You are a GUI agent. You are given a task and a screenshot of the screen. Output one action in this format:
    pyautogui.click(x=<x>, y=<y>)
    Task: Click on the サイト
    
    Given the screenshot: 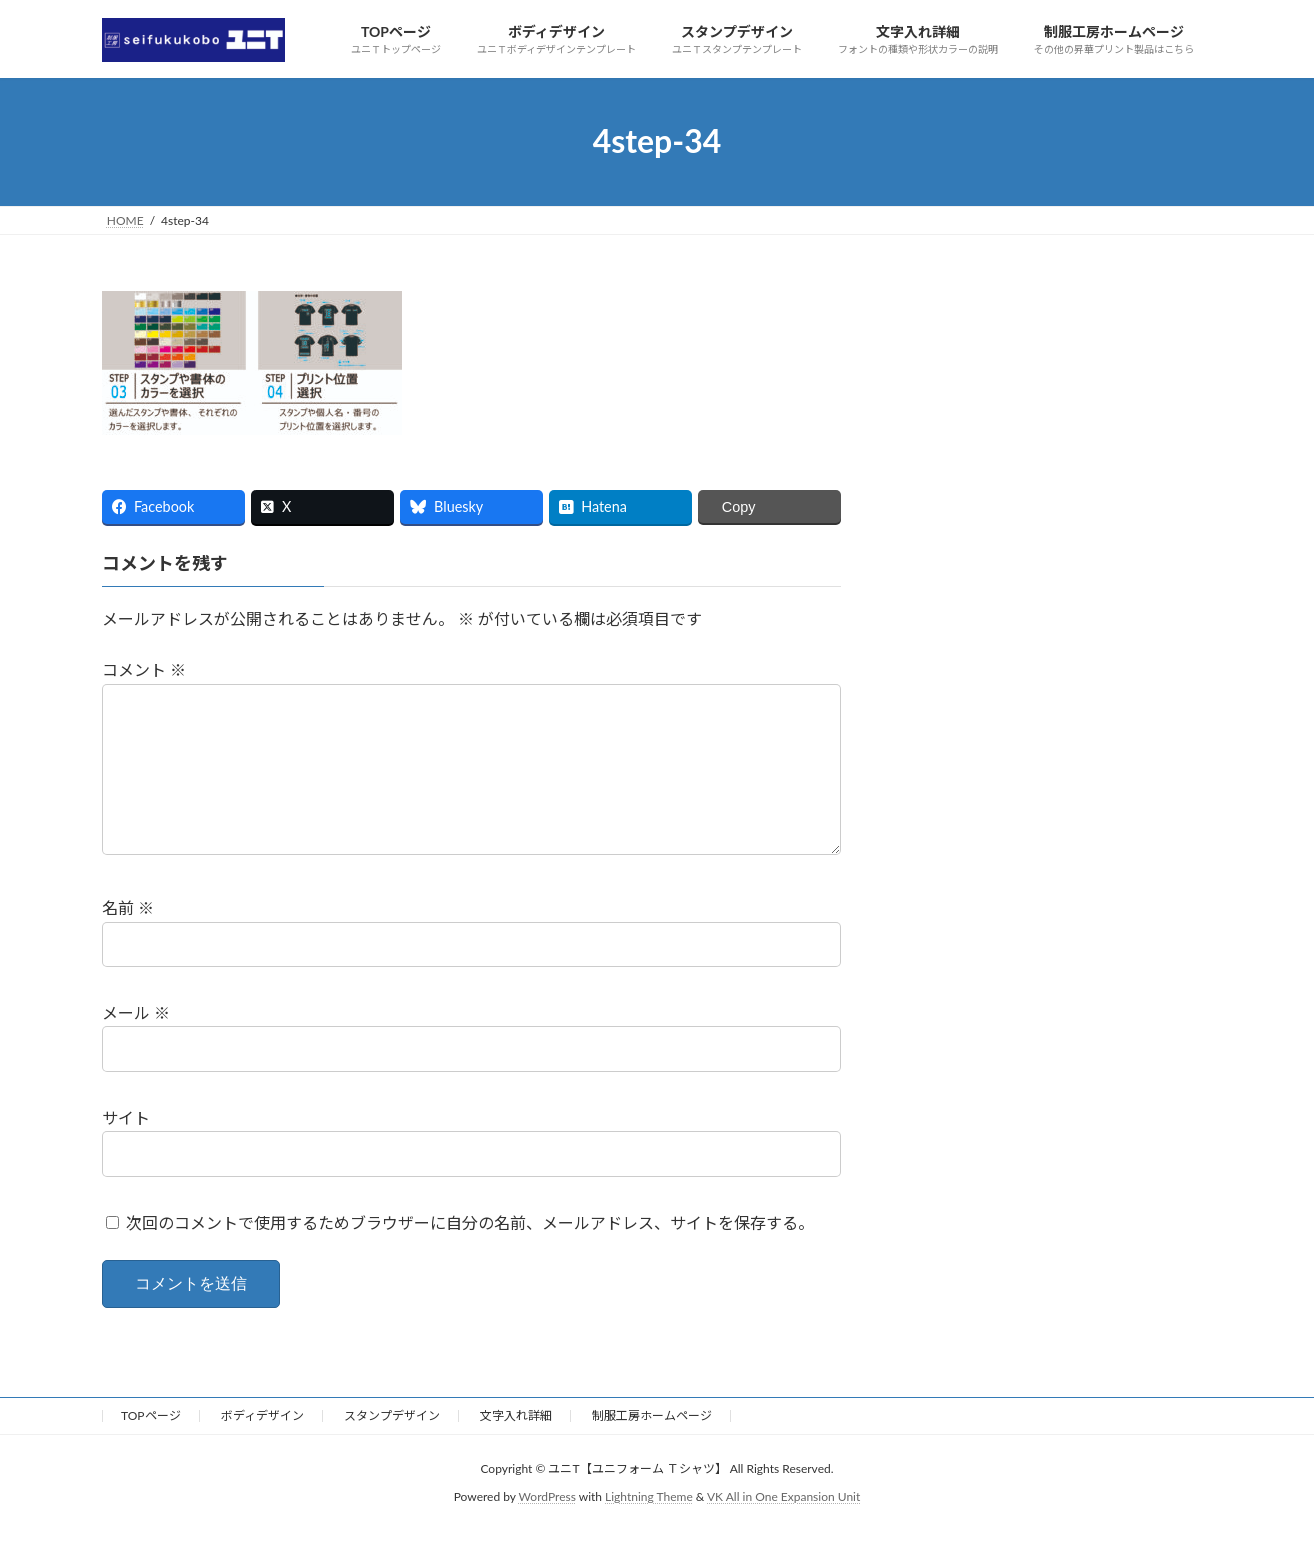 What is the action you would take?
    pyautogui.click(x=126, y=1149)
    